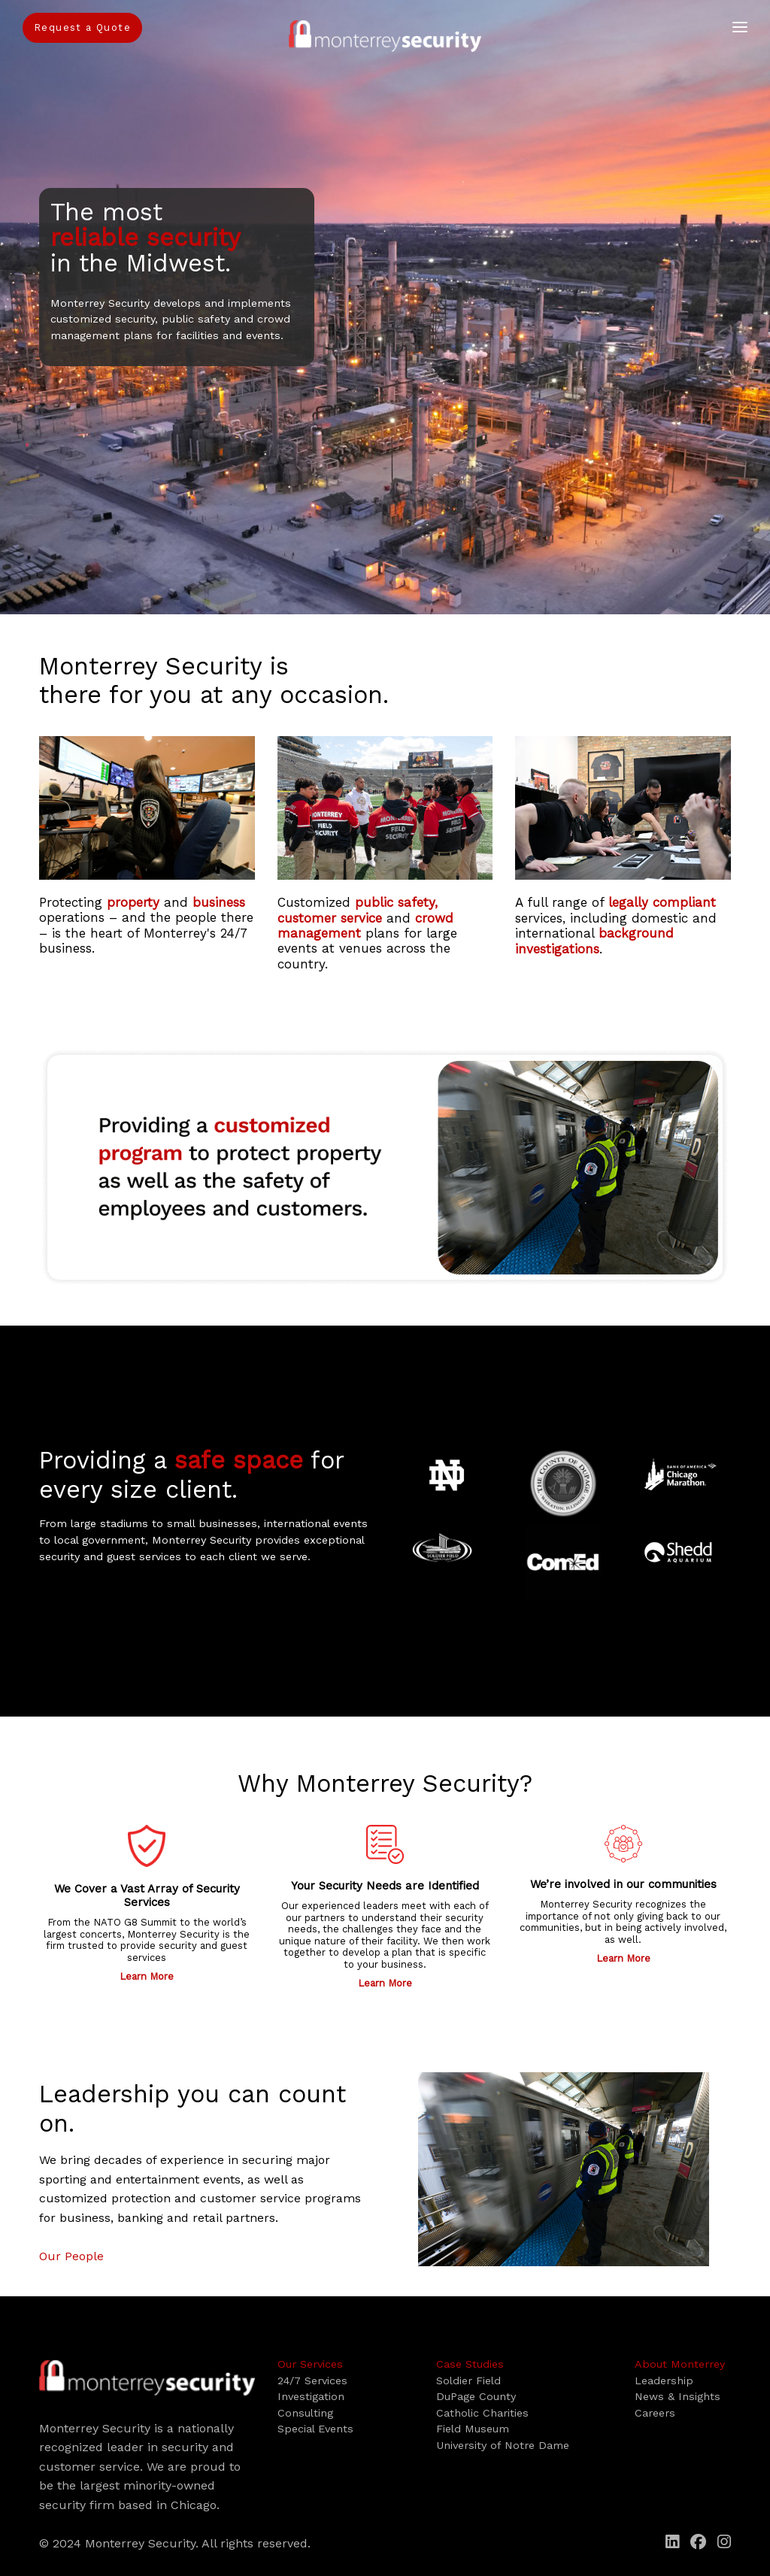  What do you see at coordinates (82, 27) in the screenshot?
I see `Request a Quote` at bounding box center [82, 27].